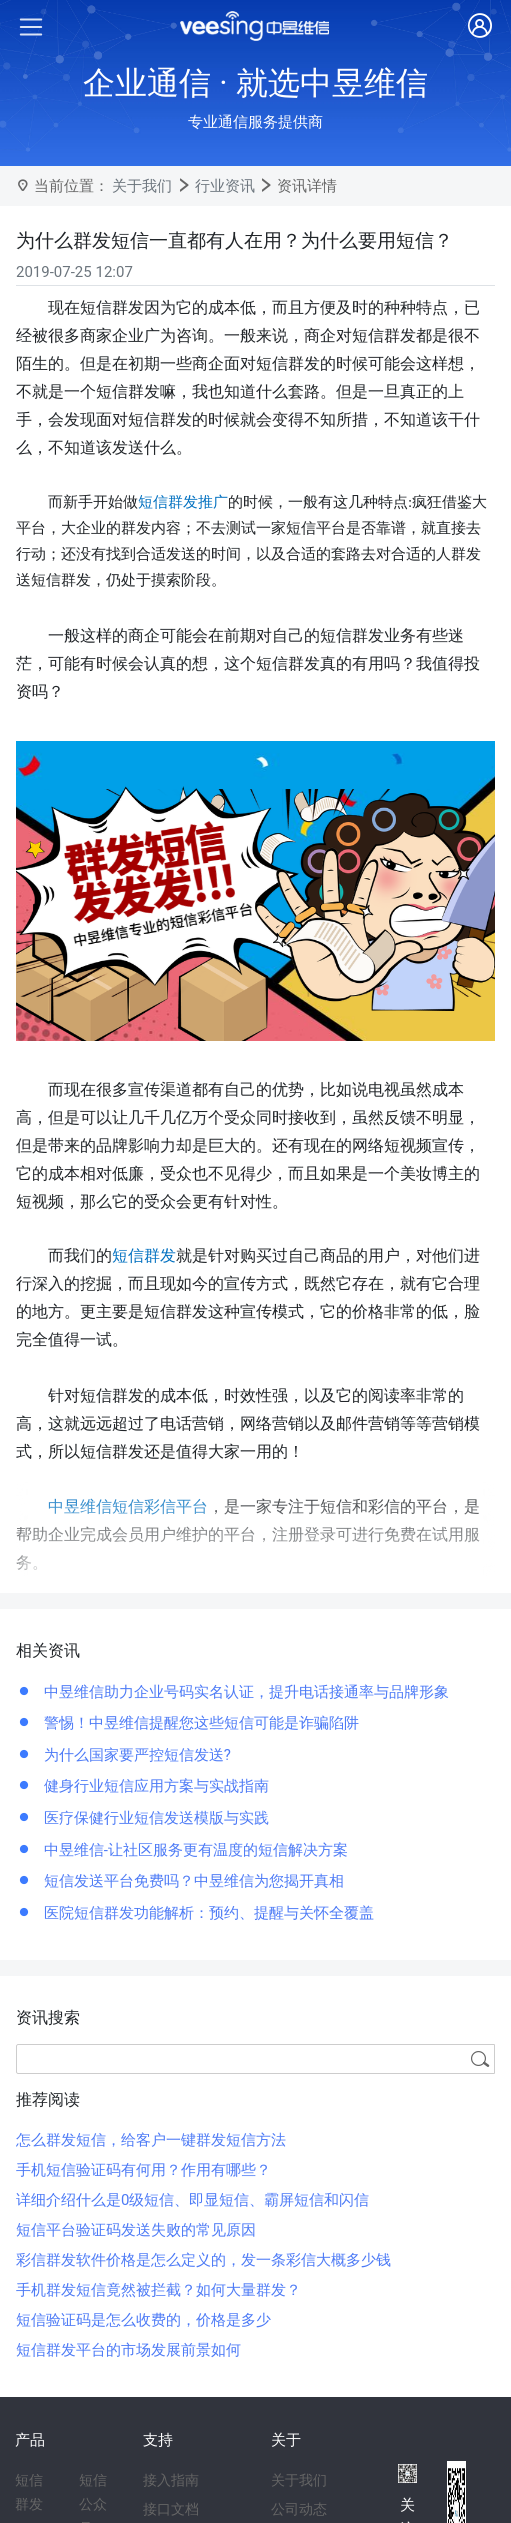 The height and width of the screenshot is (2523, 511). I want to click on 医疗保健行业短信发送模版与实践, so click(154, 1818).